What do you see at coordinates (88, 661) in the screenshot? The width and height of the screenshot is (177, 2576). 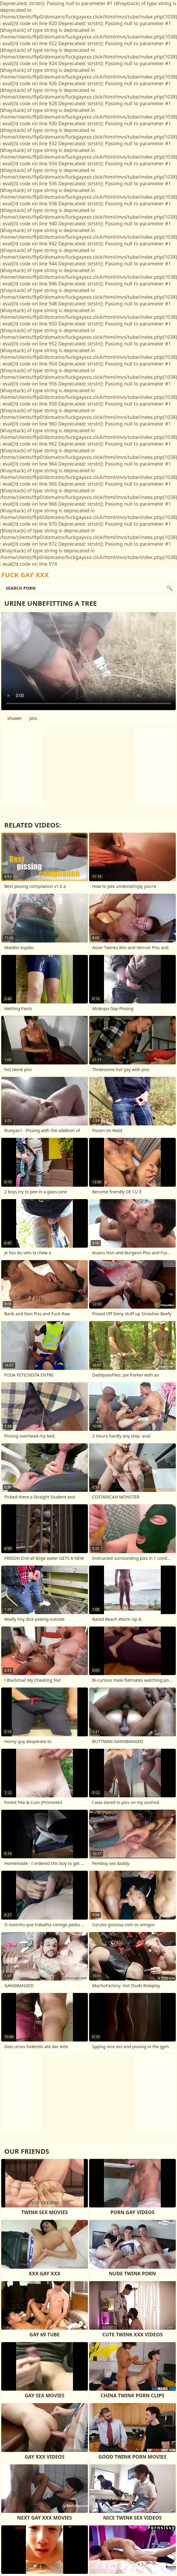 I see `Your browser does not support the video tag. .` at bounding box center [88, 661].